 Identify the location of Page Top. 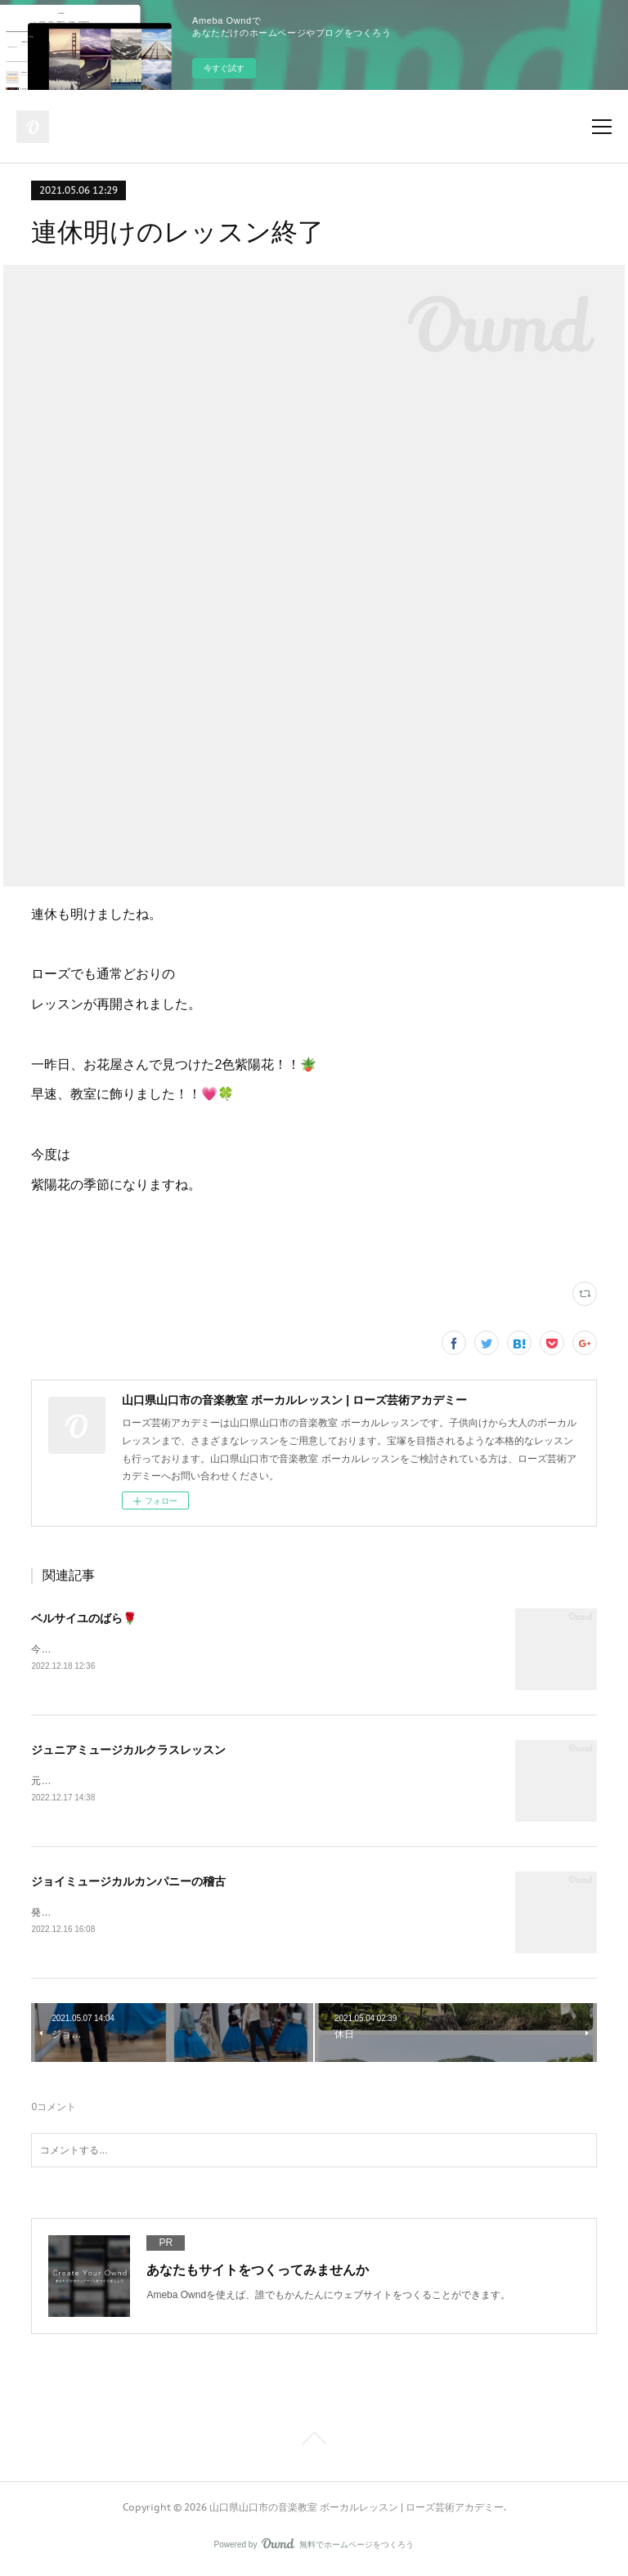
(314, 2444).